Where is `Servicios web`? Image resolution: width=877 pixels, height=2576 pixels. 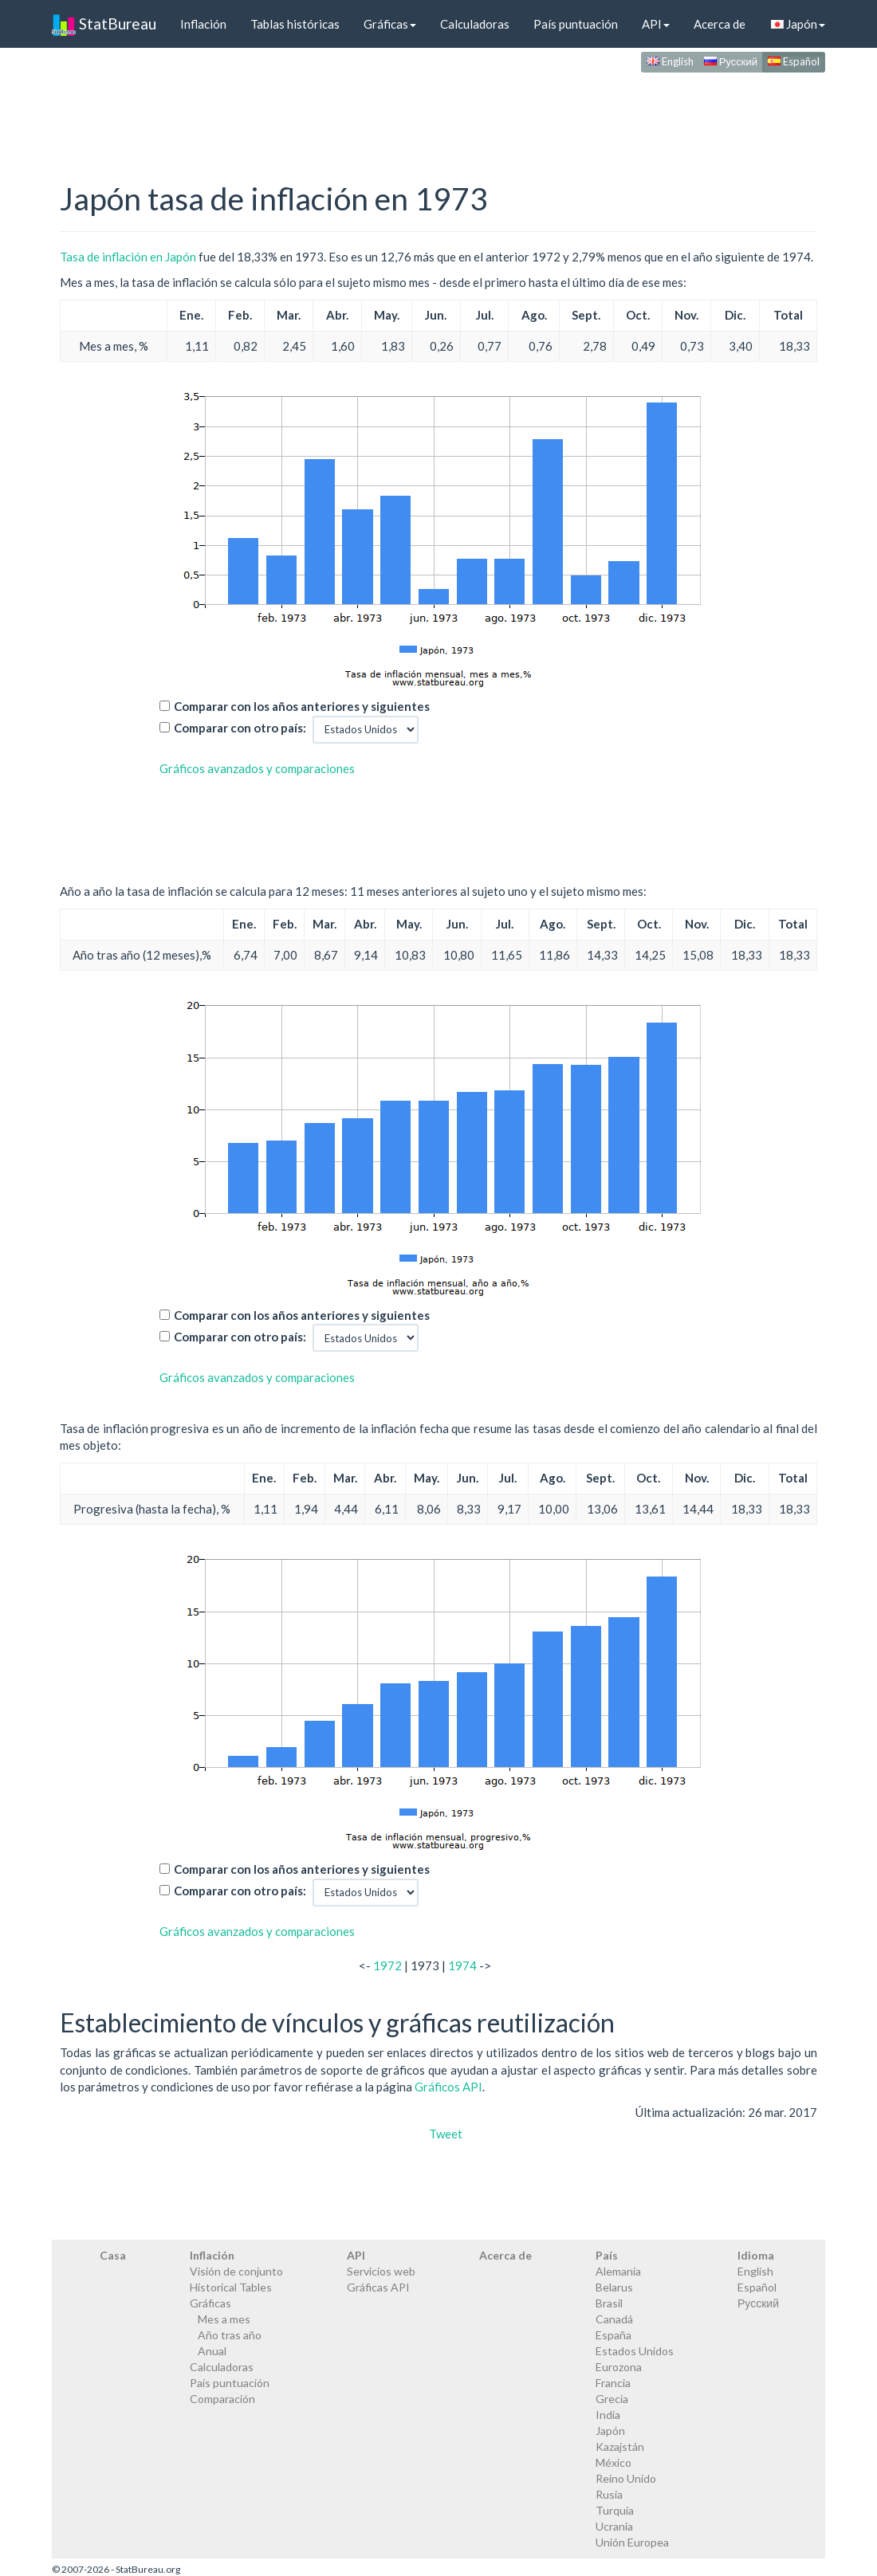
Servicios web is located at coordinates (381, 2271).